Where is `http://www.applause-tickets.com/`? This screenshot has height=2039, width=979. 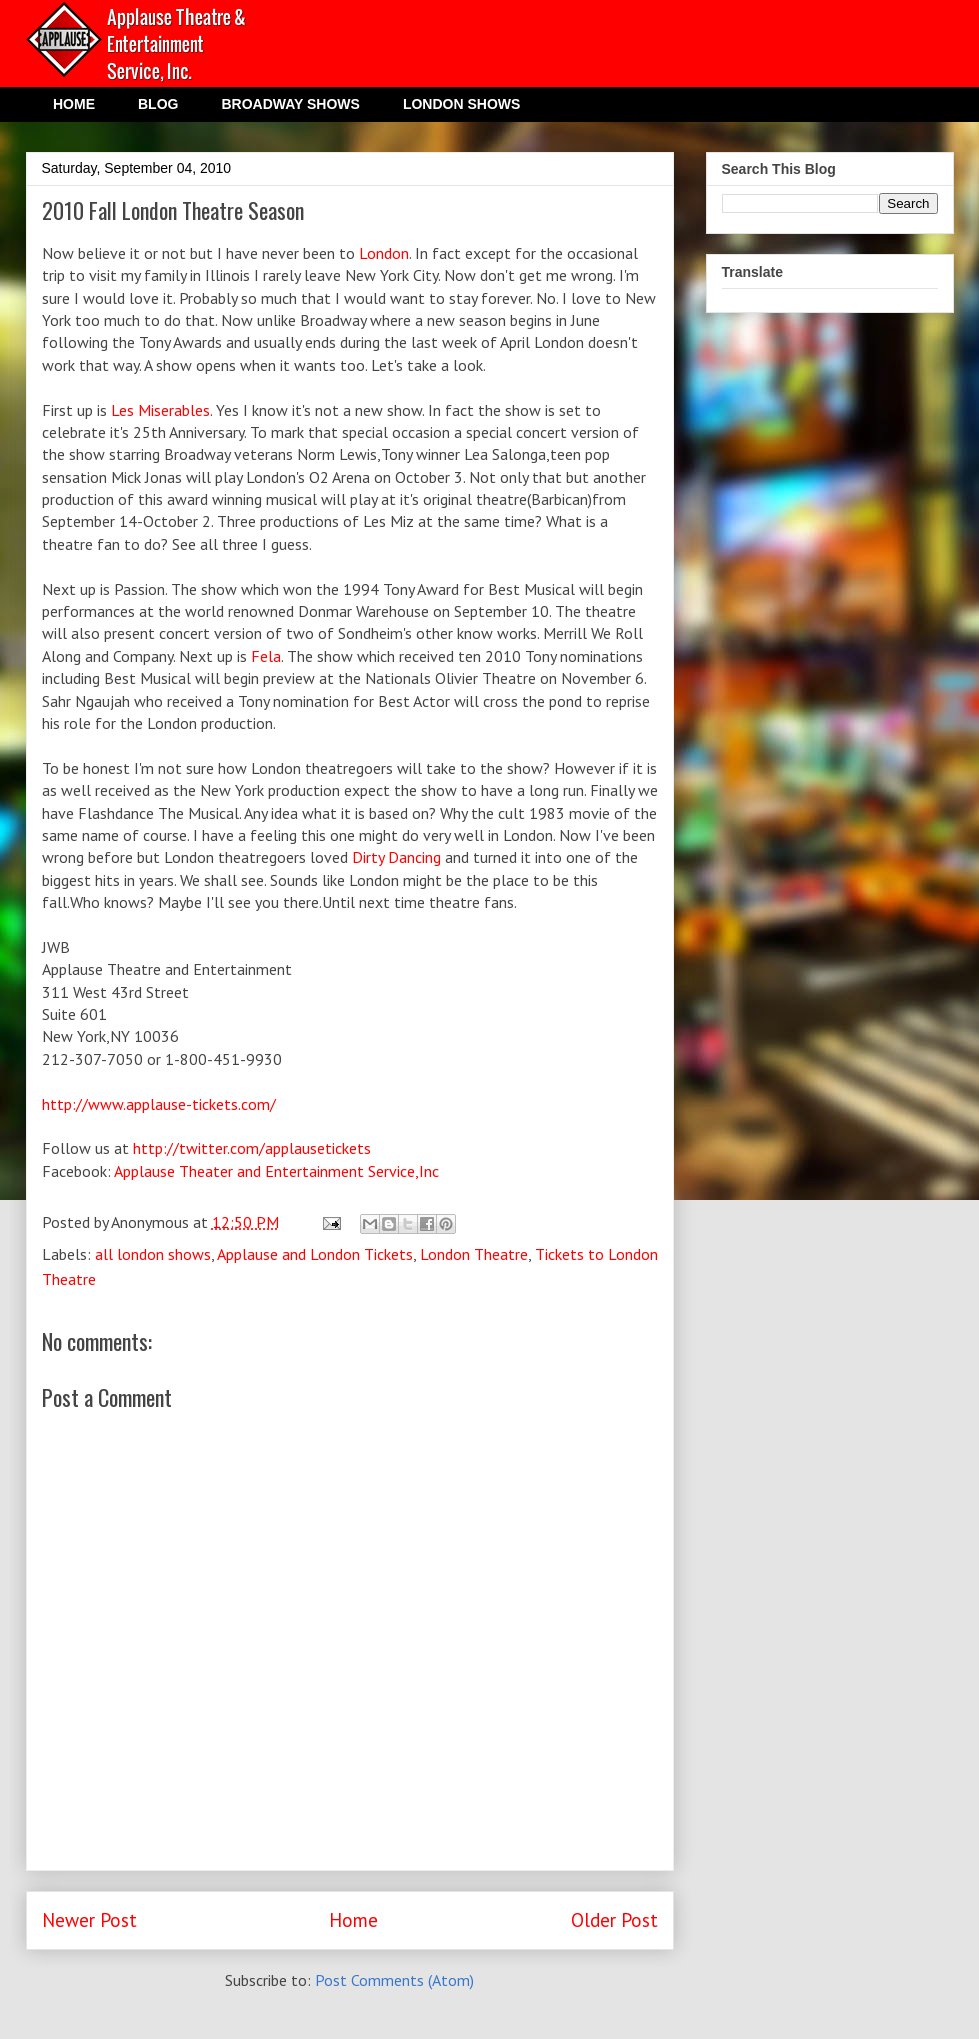 http://www.applause-tickets.com/ is located at coordinates (159, 1104).